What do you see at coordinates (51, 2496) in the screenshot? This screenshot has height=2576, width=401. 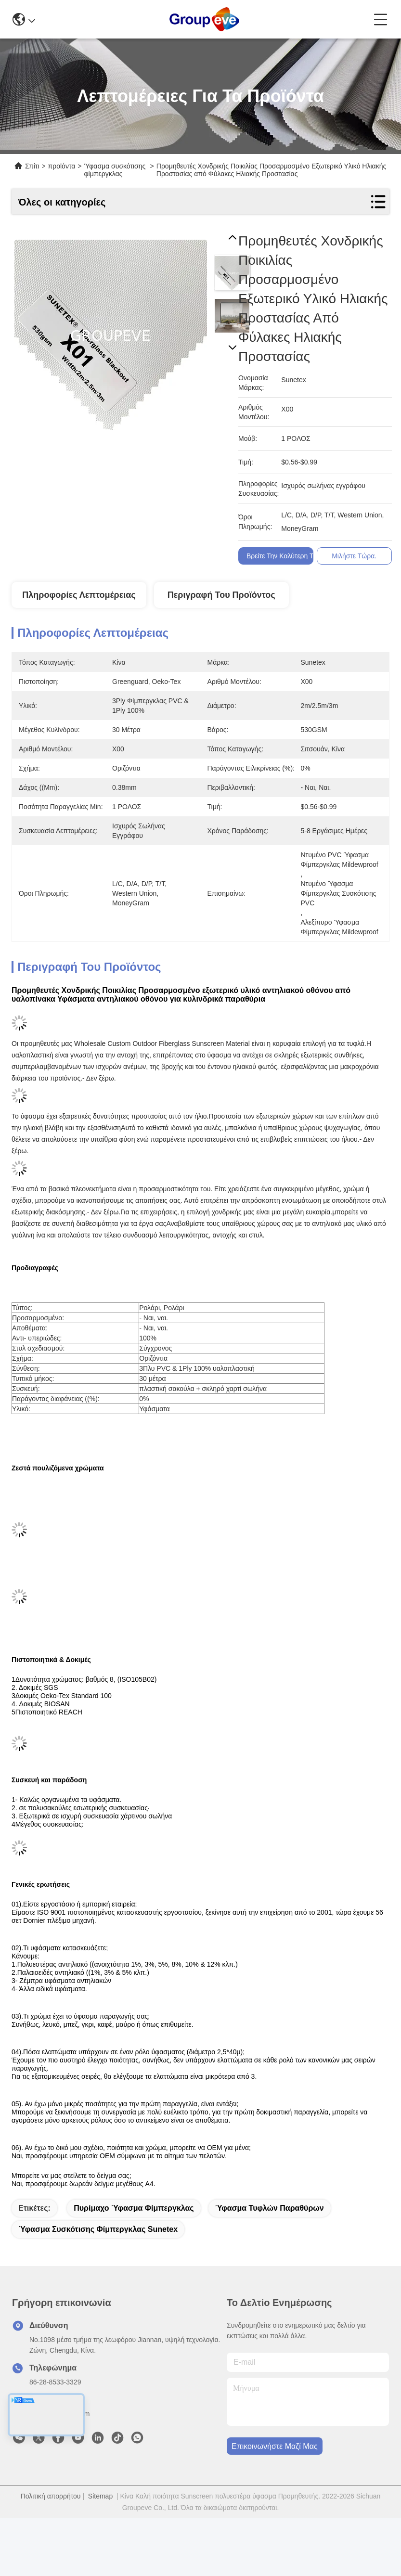 I see `Πολιτική απορρήτου` at bounding box center [51, 2496].